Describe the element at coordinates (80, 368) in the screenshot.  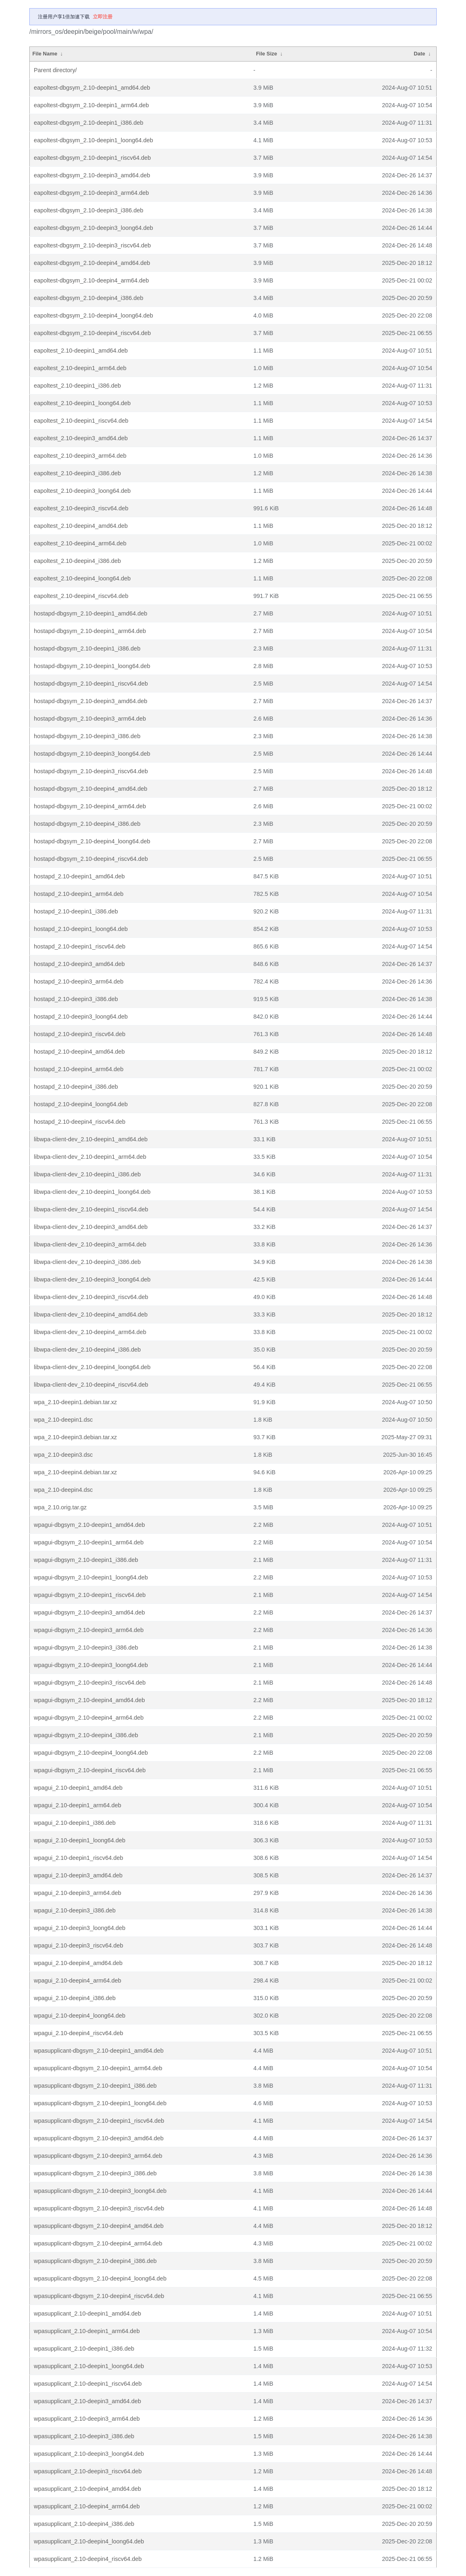
I see `eapoltest_2.10-deepin1_arm64.deb` at that location.